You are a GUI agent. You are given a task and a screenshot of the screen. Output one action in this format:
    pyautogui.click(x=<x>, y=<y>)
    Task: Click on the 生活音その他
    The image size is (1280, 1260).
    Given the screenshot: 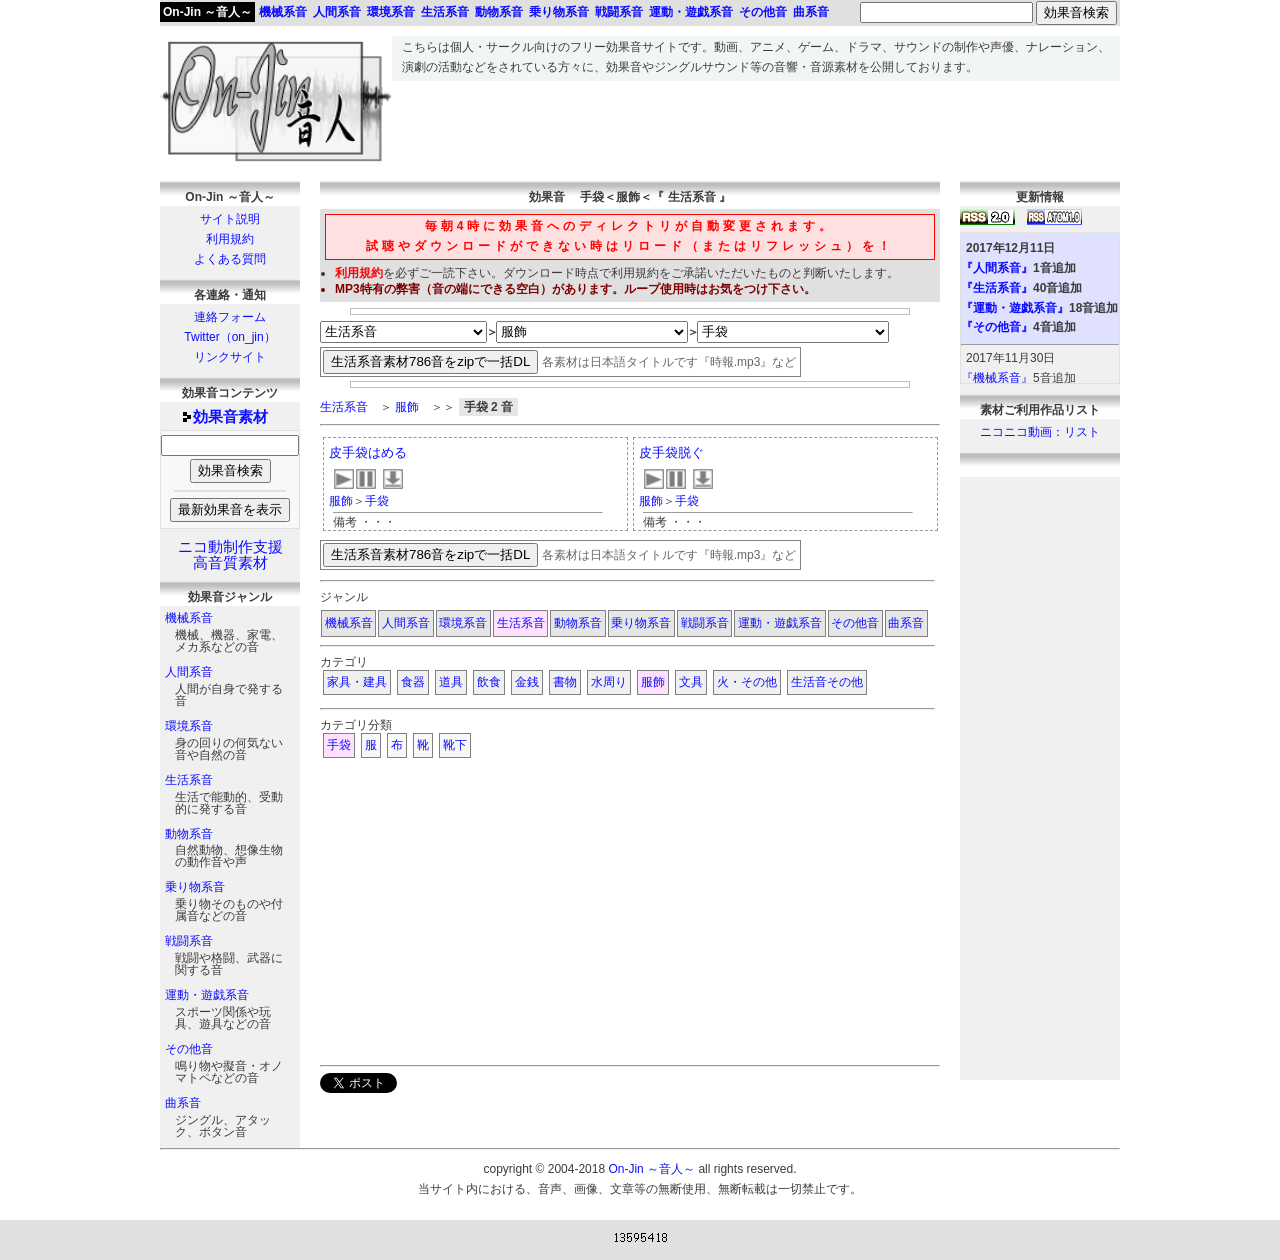 What is the action you would take?
    pyautogui.click(x=827, y=682)
    